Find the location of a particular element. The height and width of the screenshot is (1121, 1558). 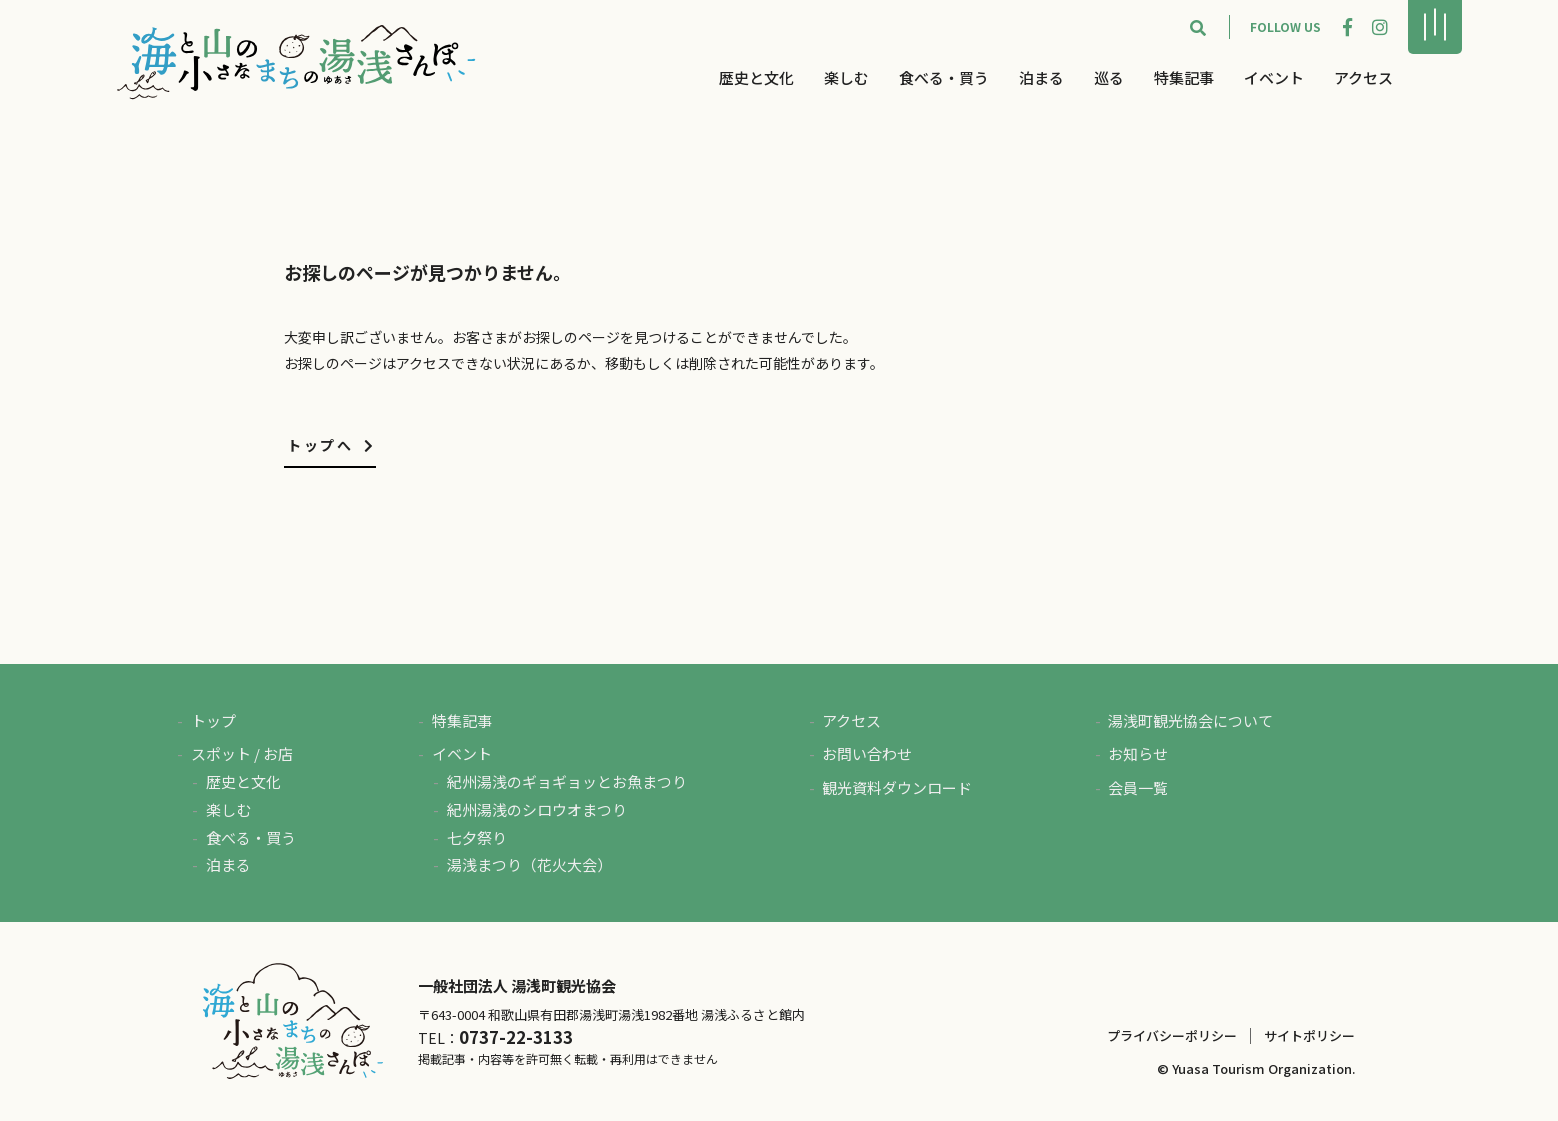

トップ is located at coordinates (213, 720).